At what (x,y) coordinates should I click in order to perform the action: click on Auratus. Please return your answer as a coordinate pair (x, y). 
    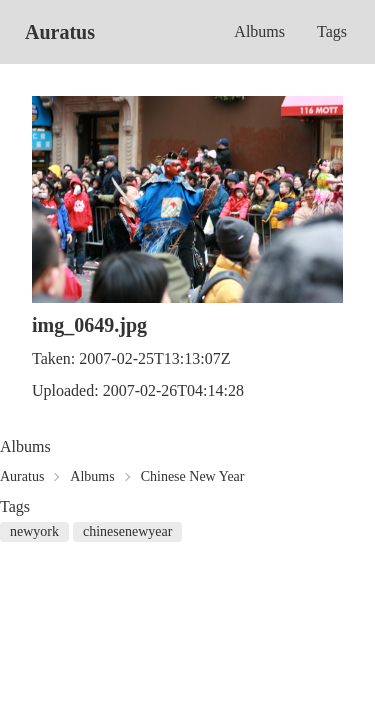
    Looking at the image, I should click on (60, 32).